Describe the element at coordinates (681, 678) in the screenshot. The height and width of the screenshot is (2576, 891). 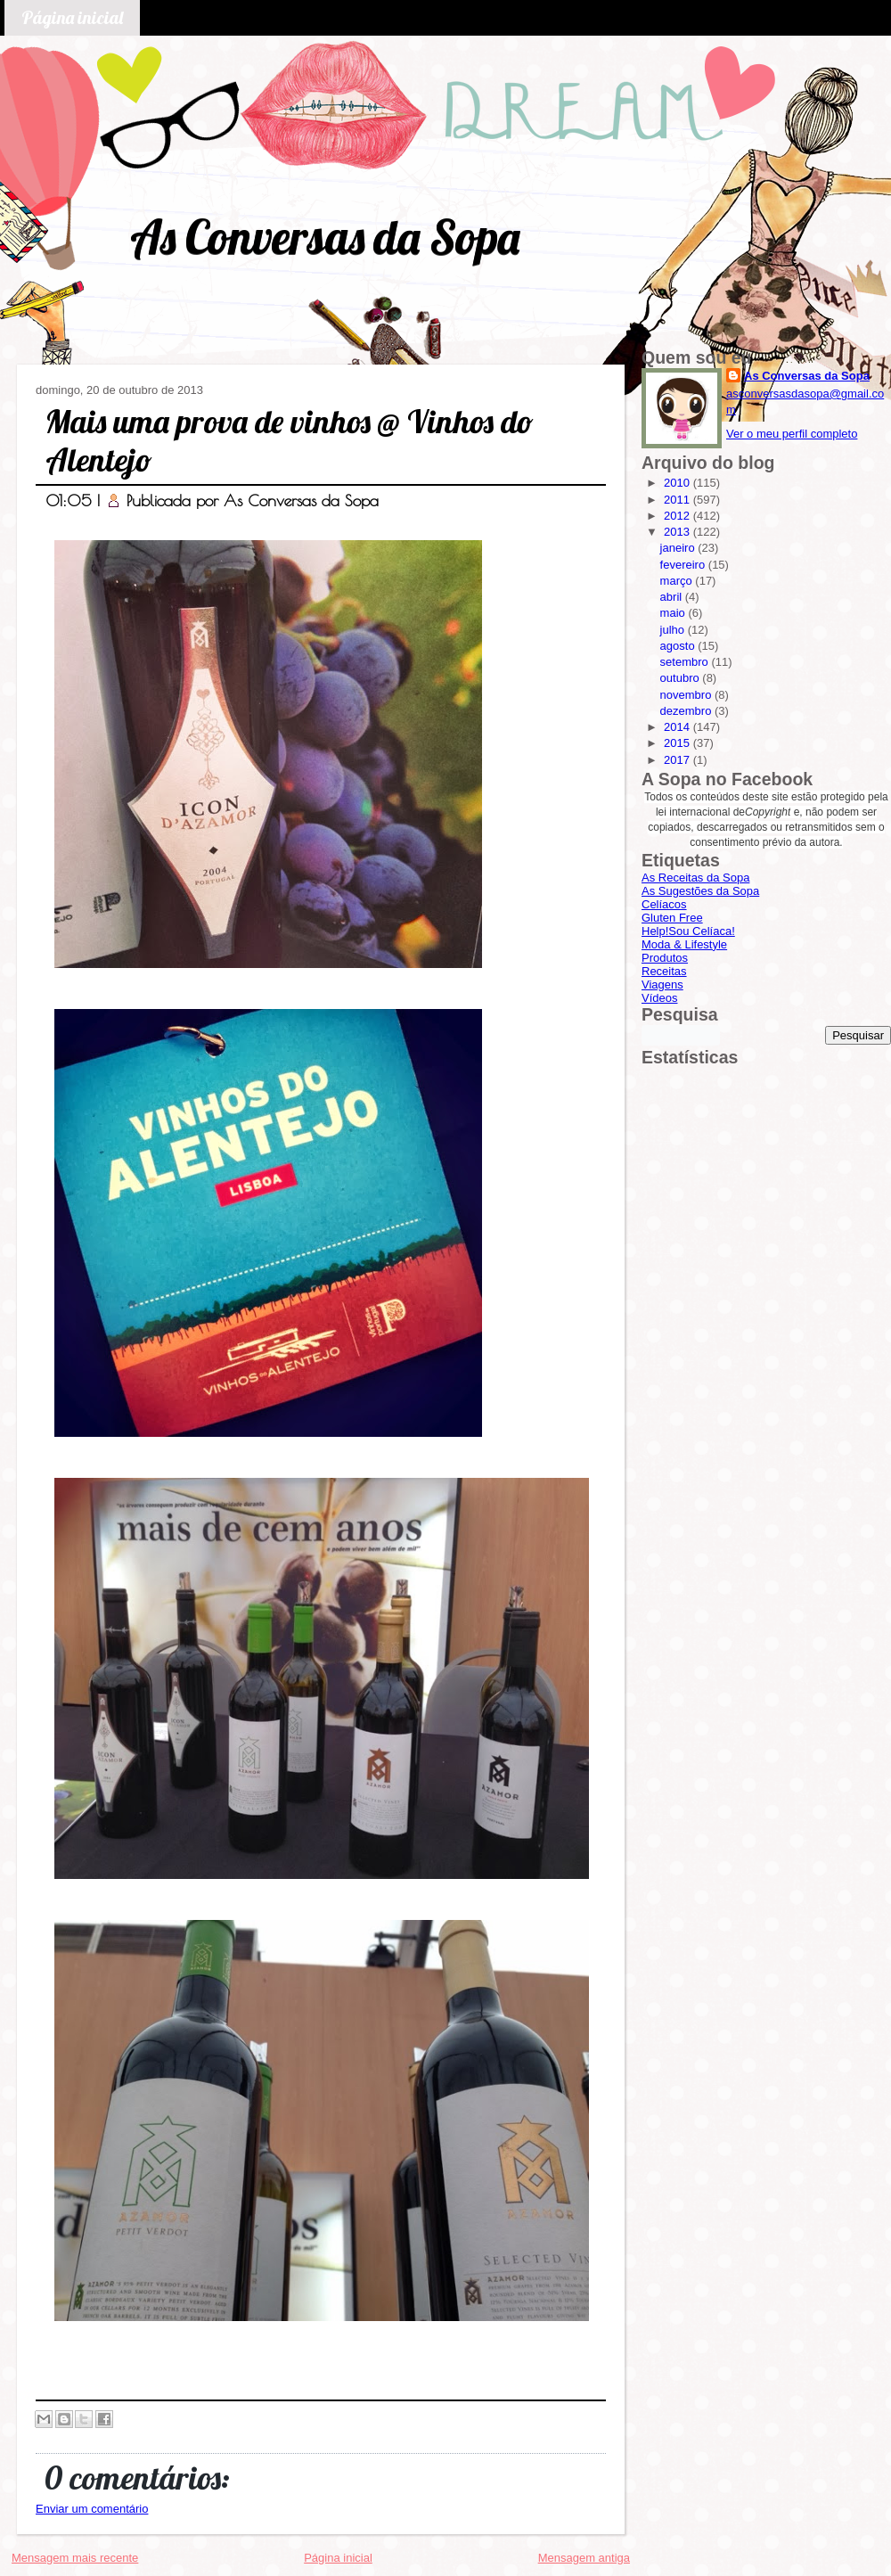
I see `outubro` at that location.